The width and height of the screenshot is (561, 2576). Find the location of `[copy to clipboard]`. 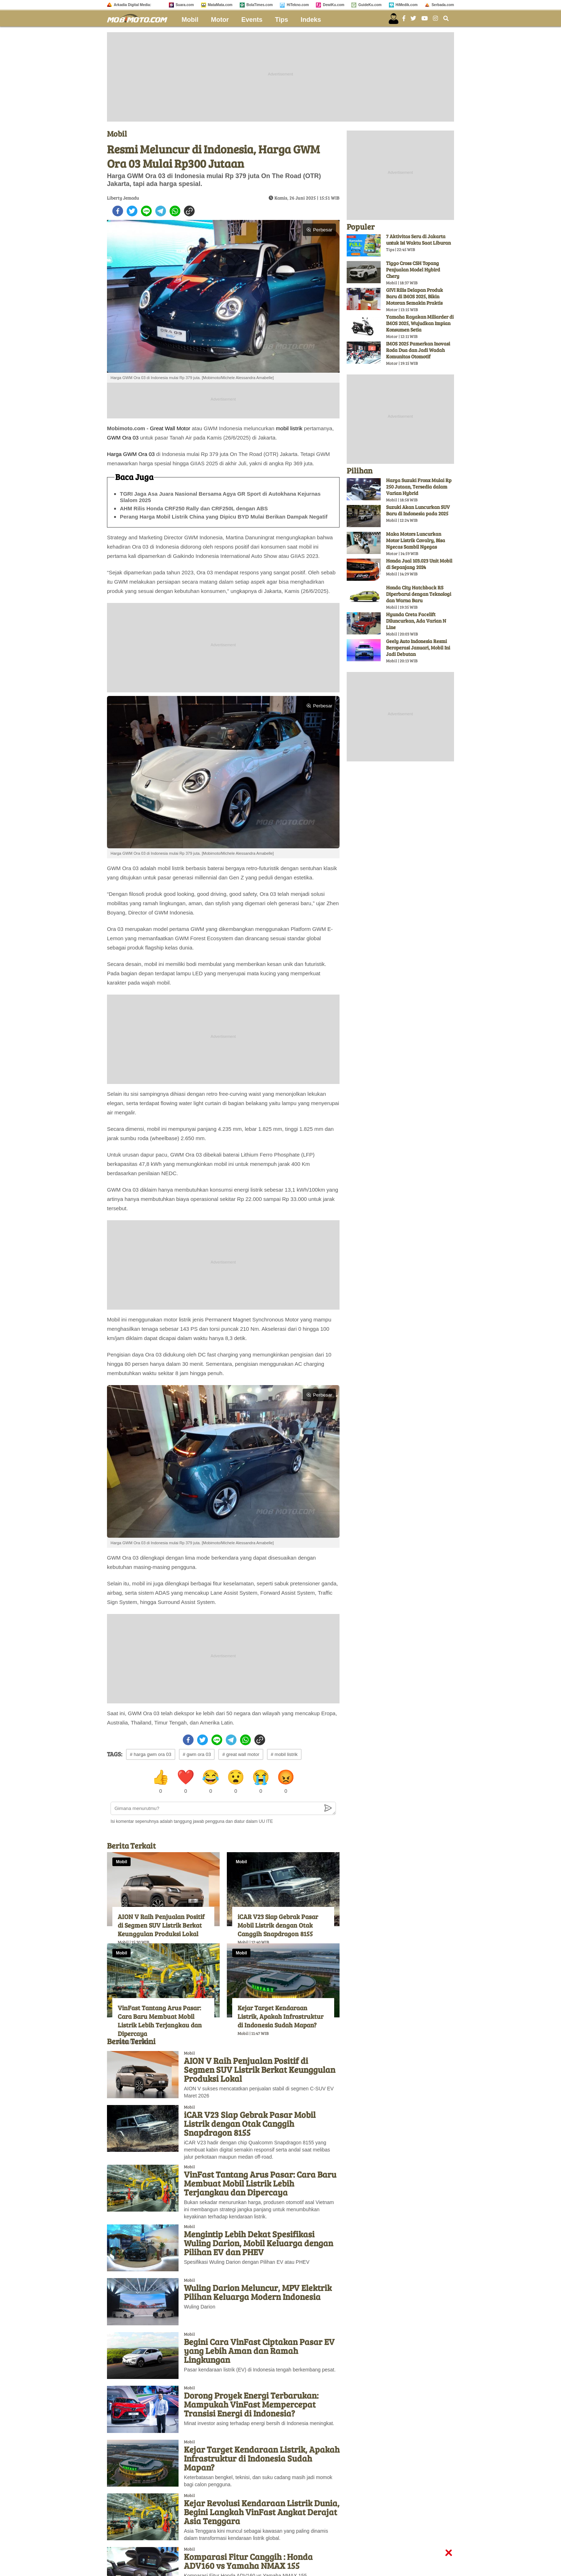

[copy to clipboard] is located at coordinates (189, 211).